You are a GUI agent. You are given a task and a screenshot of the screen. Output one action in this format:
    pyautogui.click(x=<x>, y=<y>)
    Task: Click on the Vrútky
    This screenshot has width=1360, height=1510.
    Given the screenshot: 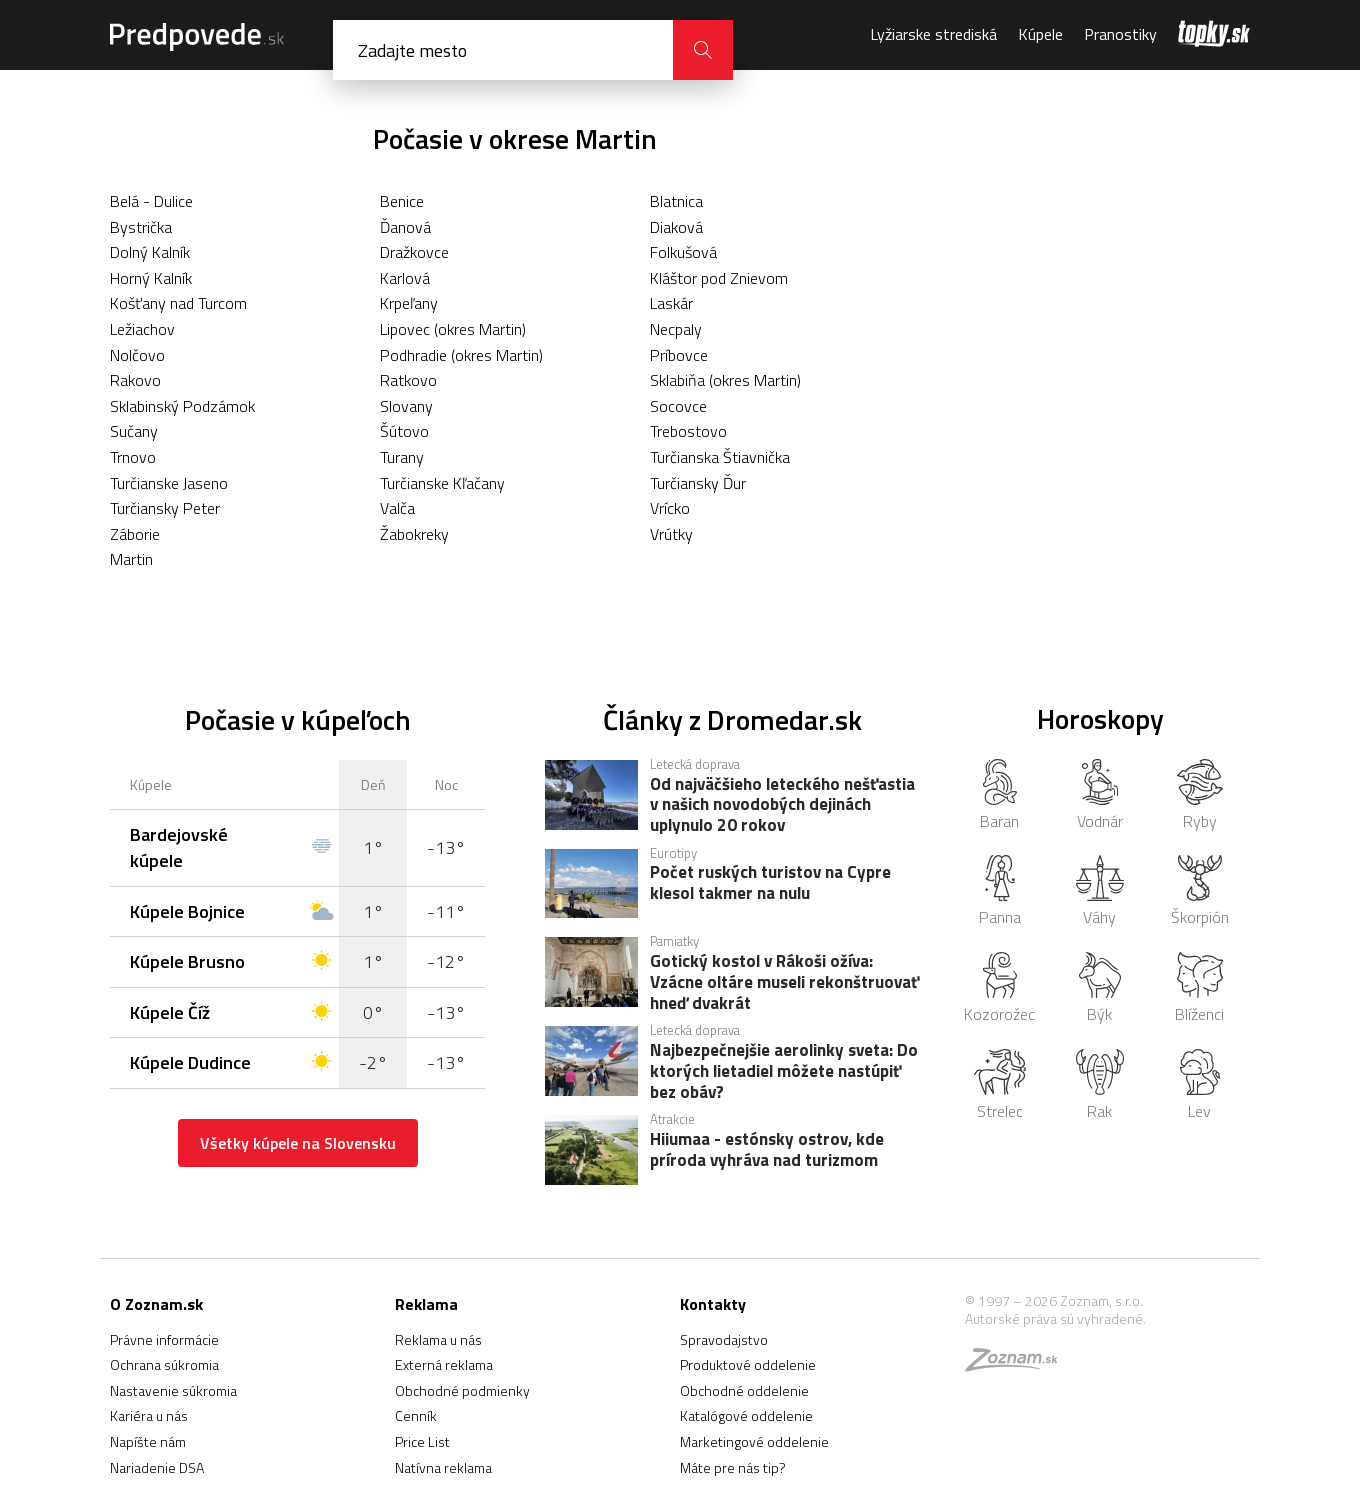 What is the action you would take?
    pyautogui.click(x=671, y=534)
    